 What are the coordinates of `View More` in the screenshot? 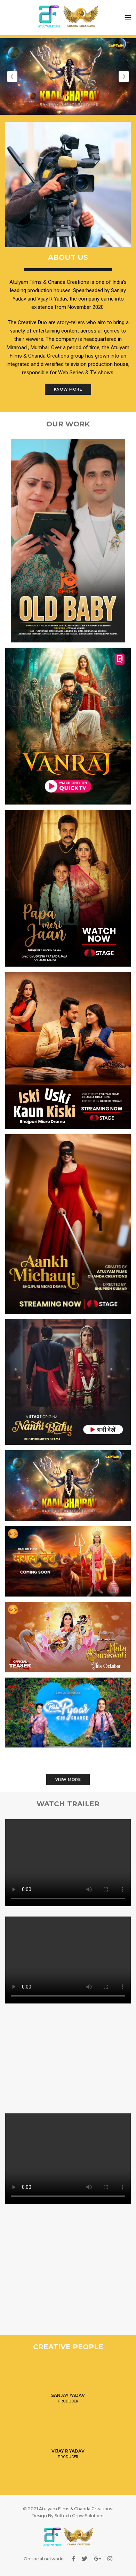 It's located at (68, 1779).